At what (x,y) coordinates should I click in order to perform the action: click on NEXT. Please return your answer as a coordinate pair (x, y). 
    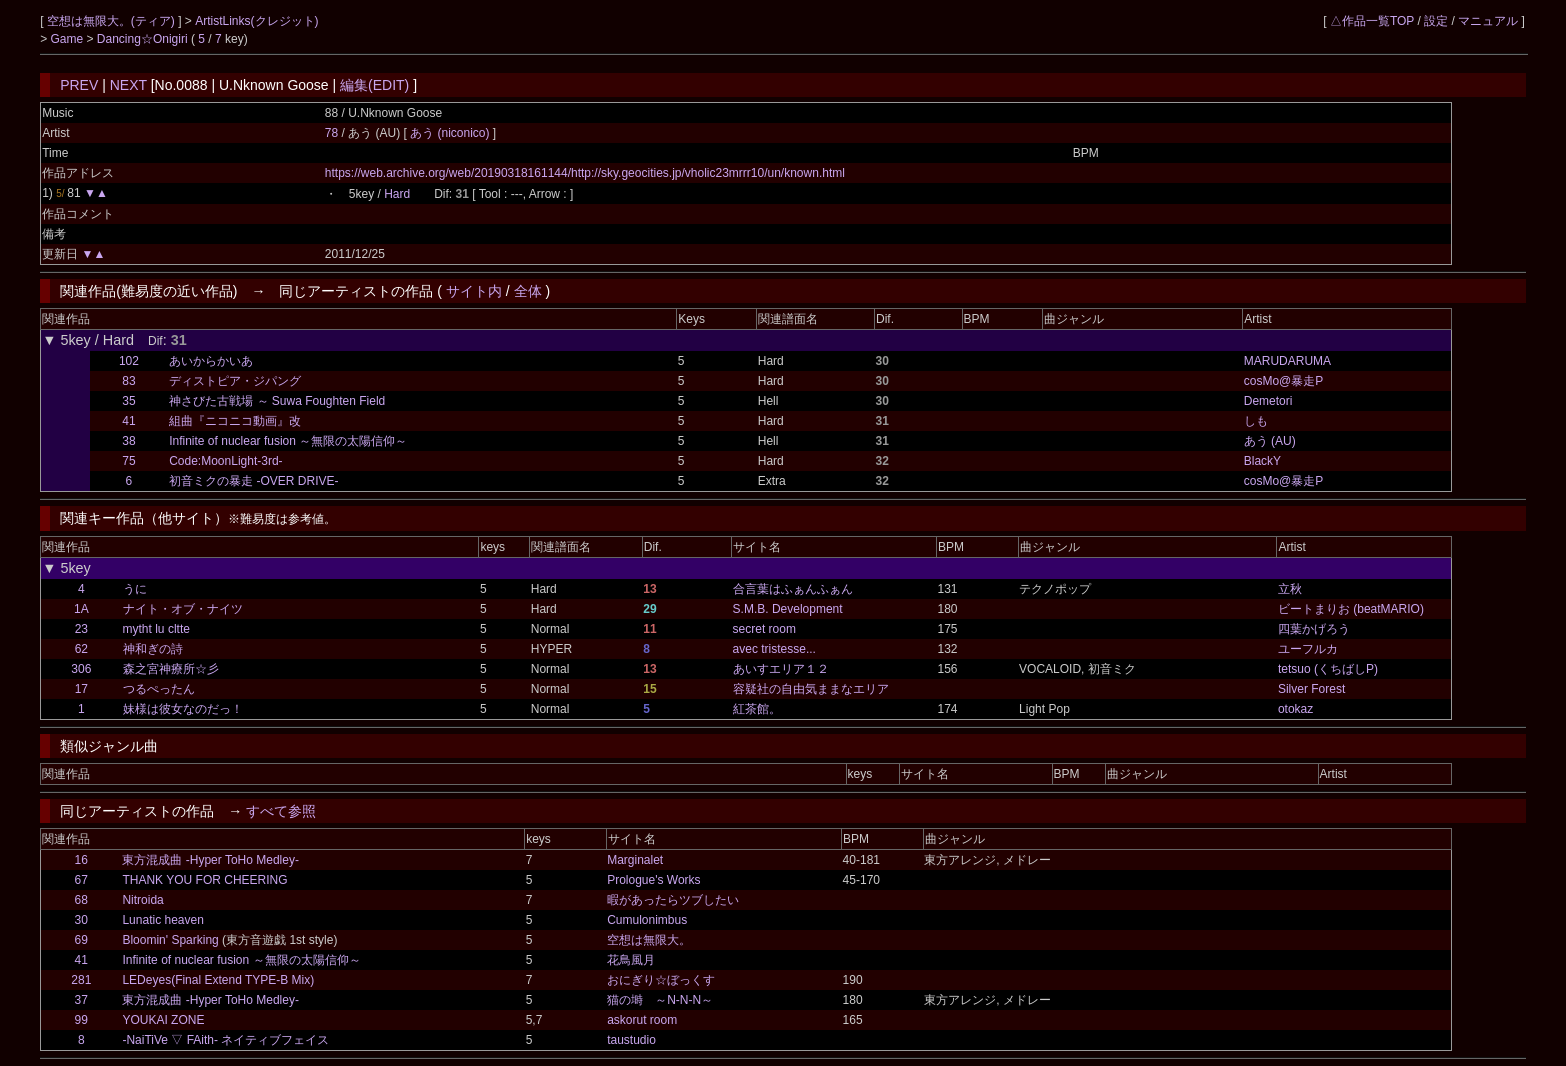
    Looking at the image, I should click on (128, 85).